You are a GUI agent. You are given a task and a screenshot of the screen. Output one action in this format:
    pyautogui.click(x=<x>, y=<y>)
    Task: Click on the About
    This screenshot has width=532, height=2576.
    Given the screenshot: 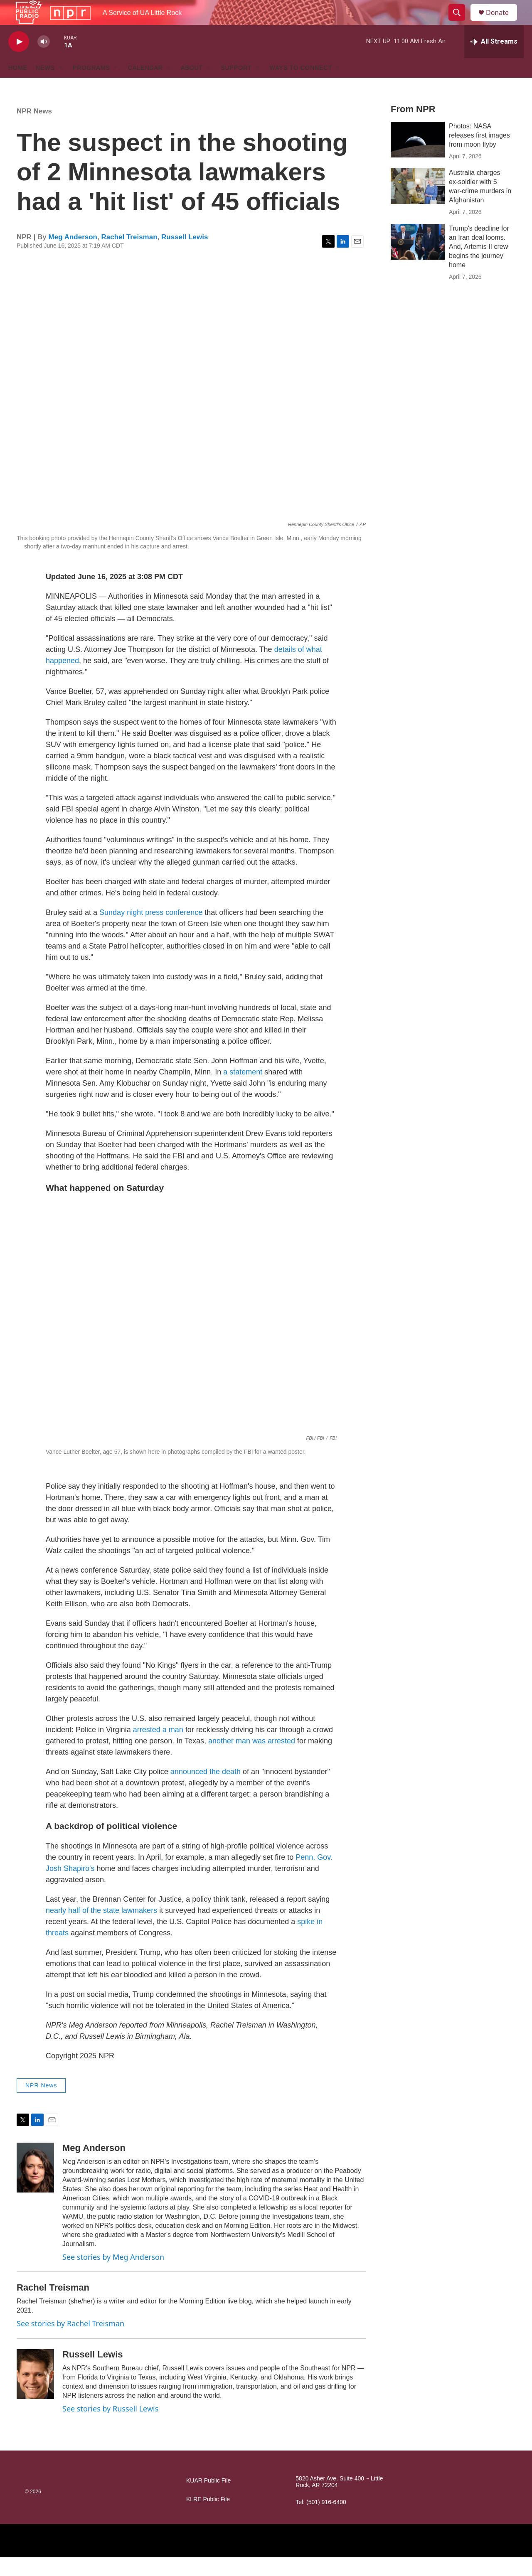 What is the action you would take?
    pyautogui.click(x=192, y=86)
    